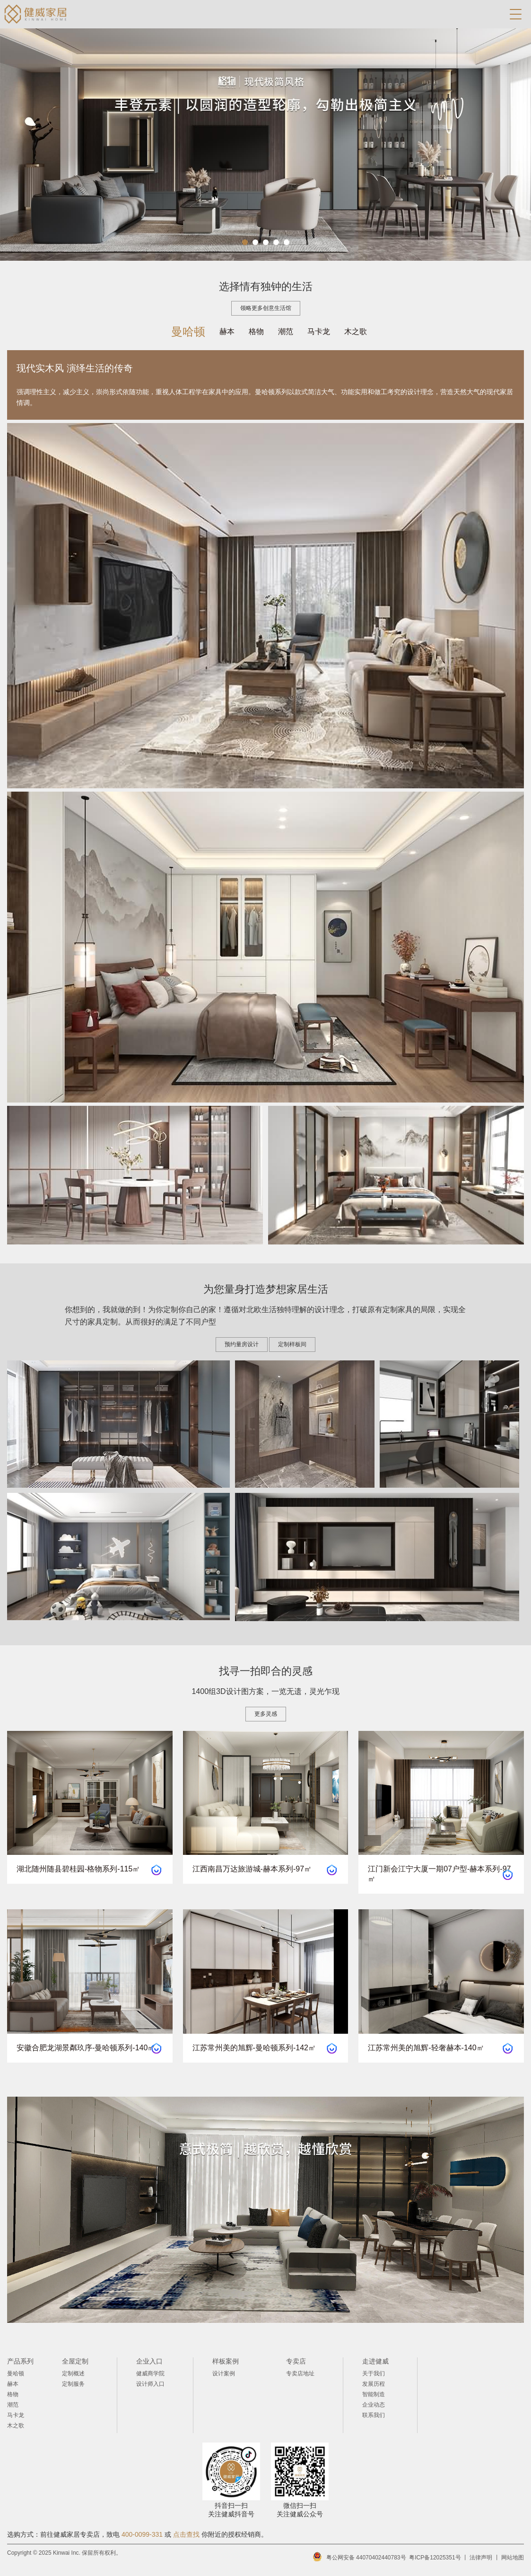 Image resolution: width=531 pixels, height=2576 pixels. What do you see at coordinates (73, 2384) in the screenshot?
I see `定制服务` at bounding box center [73, 2384].